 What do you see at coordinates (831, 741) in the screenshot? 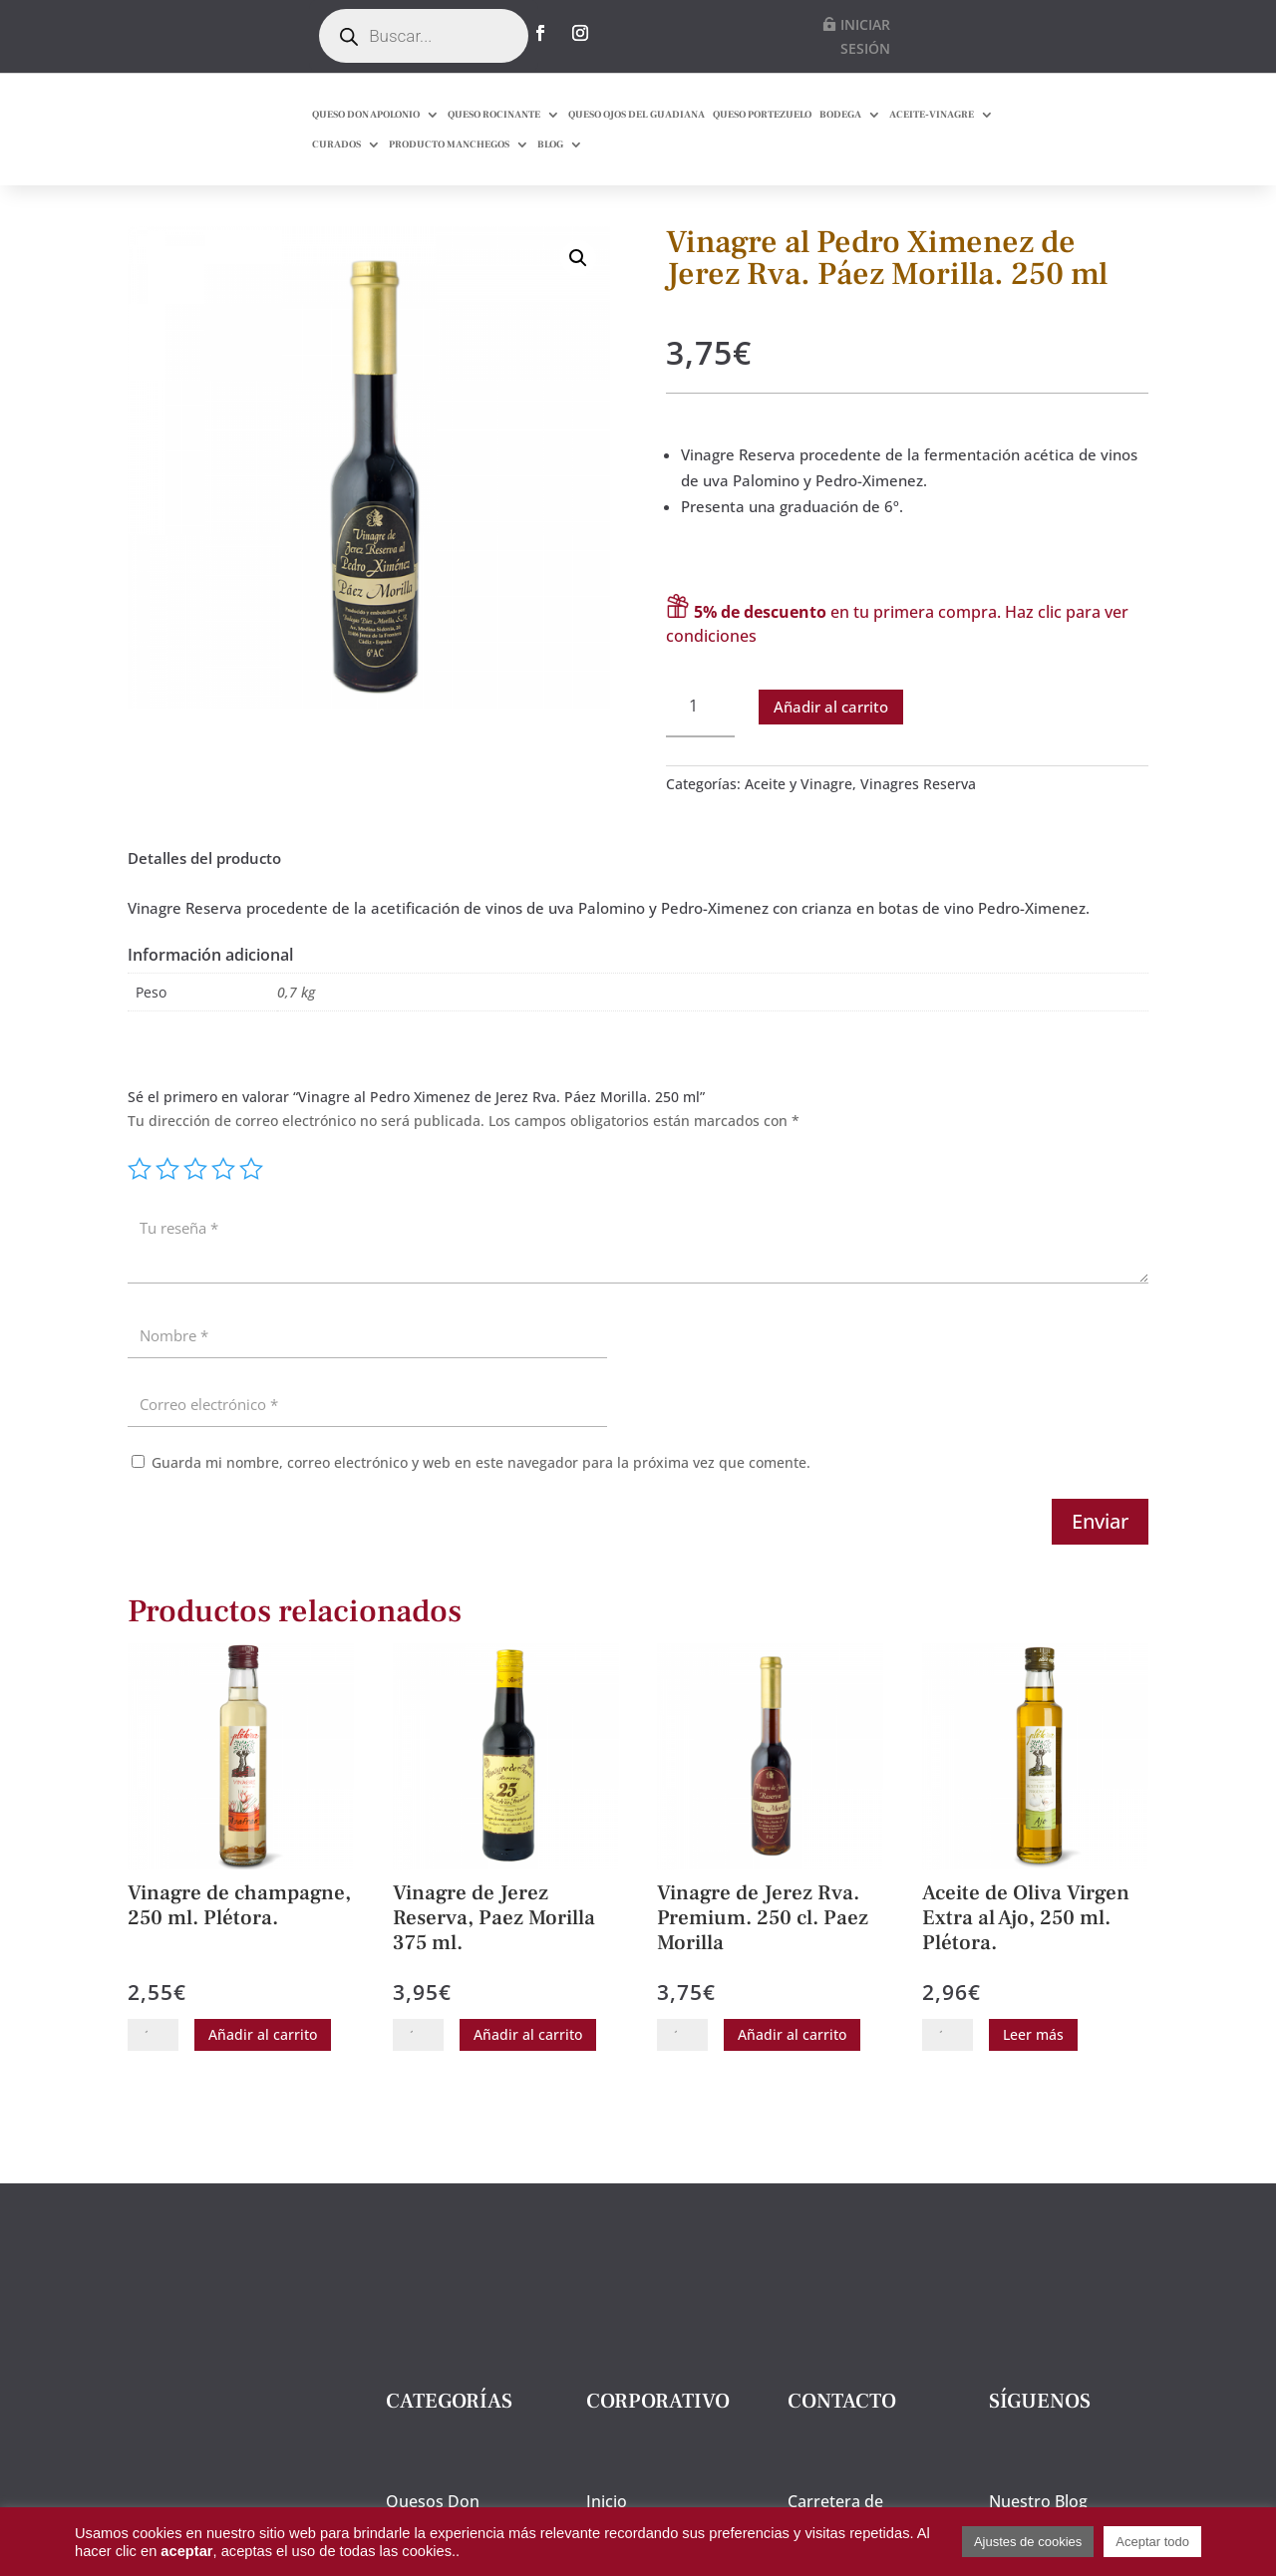
I see `Añadir al carrito` at bounding box center [831, 741].